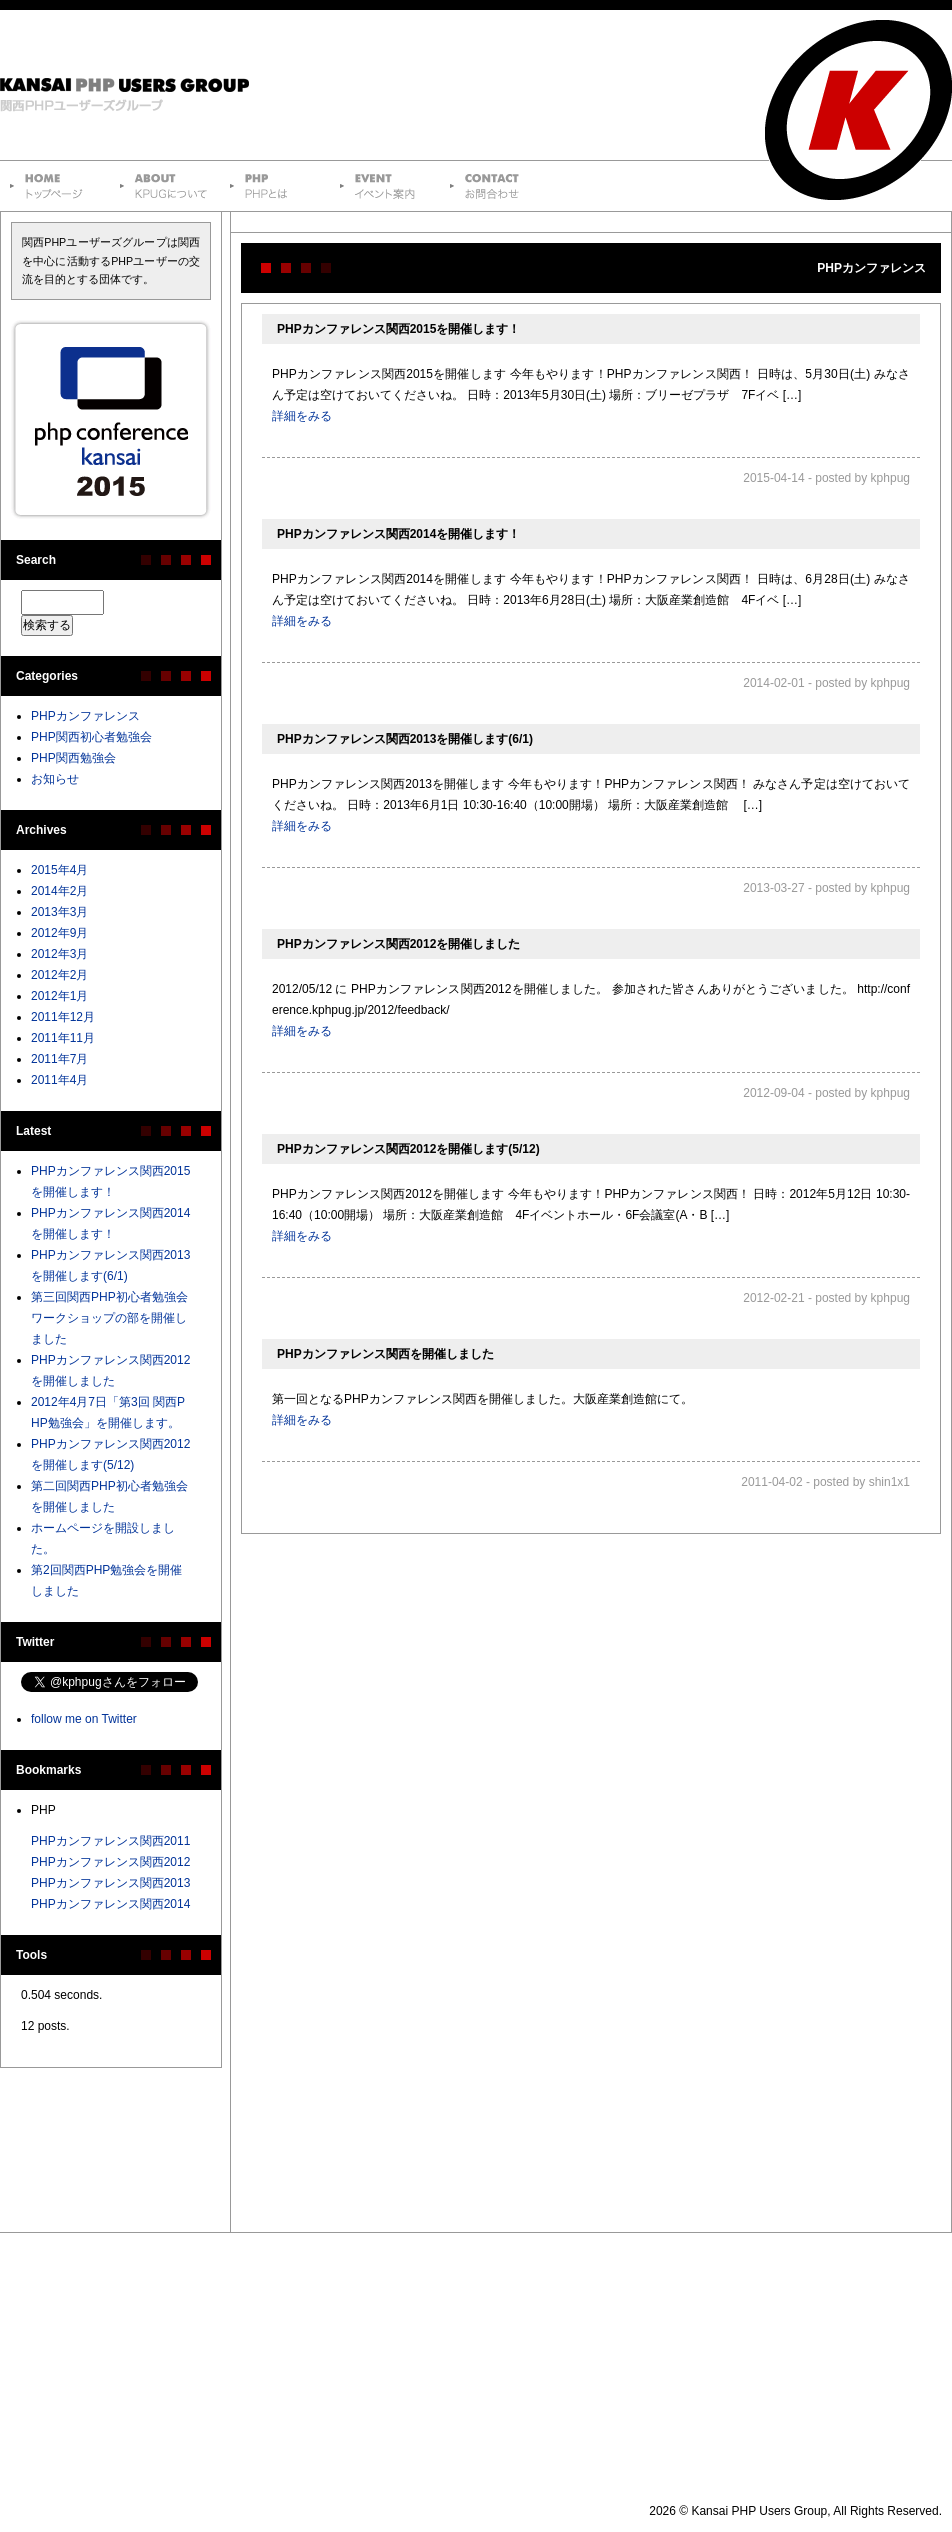 This screenshot has height=2532, width=952. What do you see at coordinates (63, 1017) in the screenshot?
I see `2011年12月` at bounding box center [63, 1017].